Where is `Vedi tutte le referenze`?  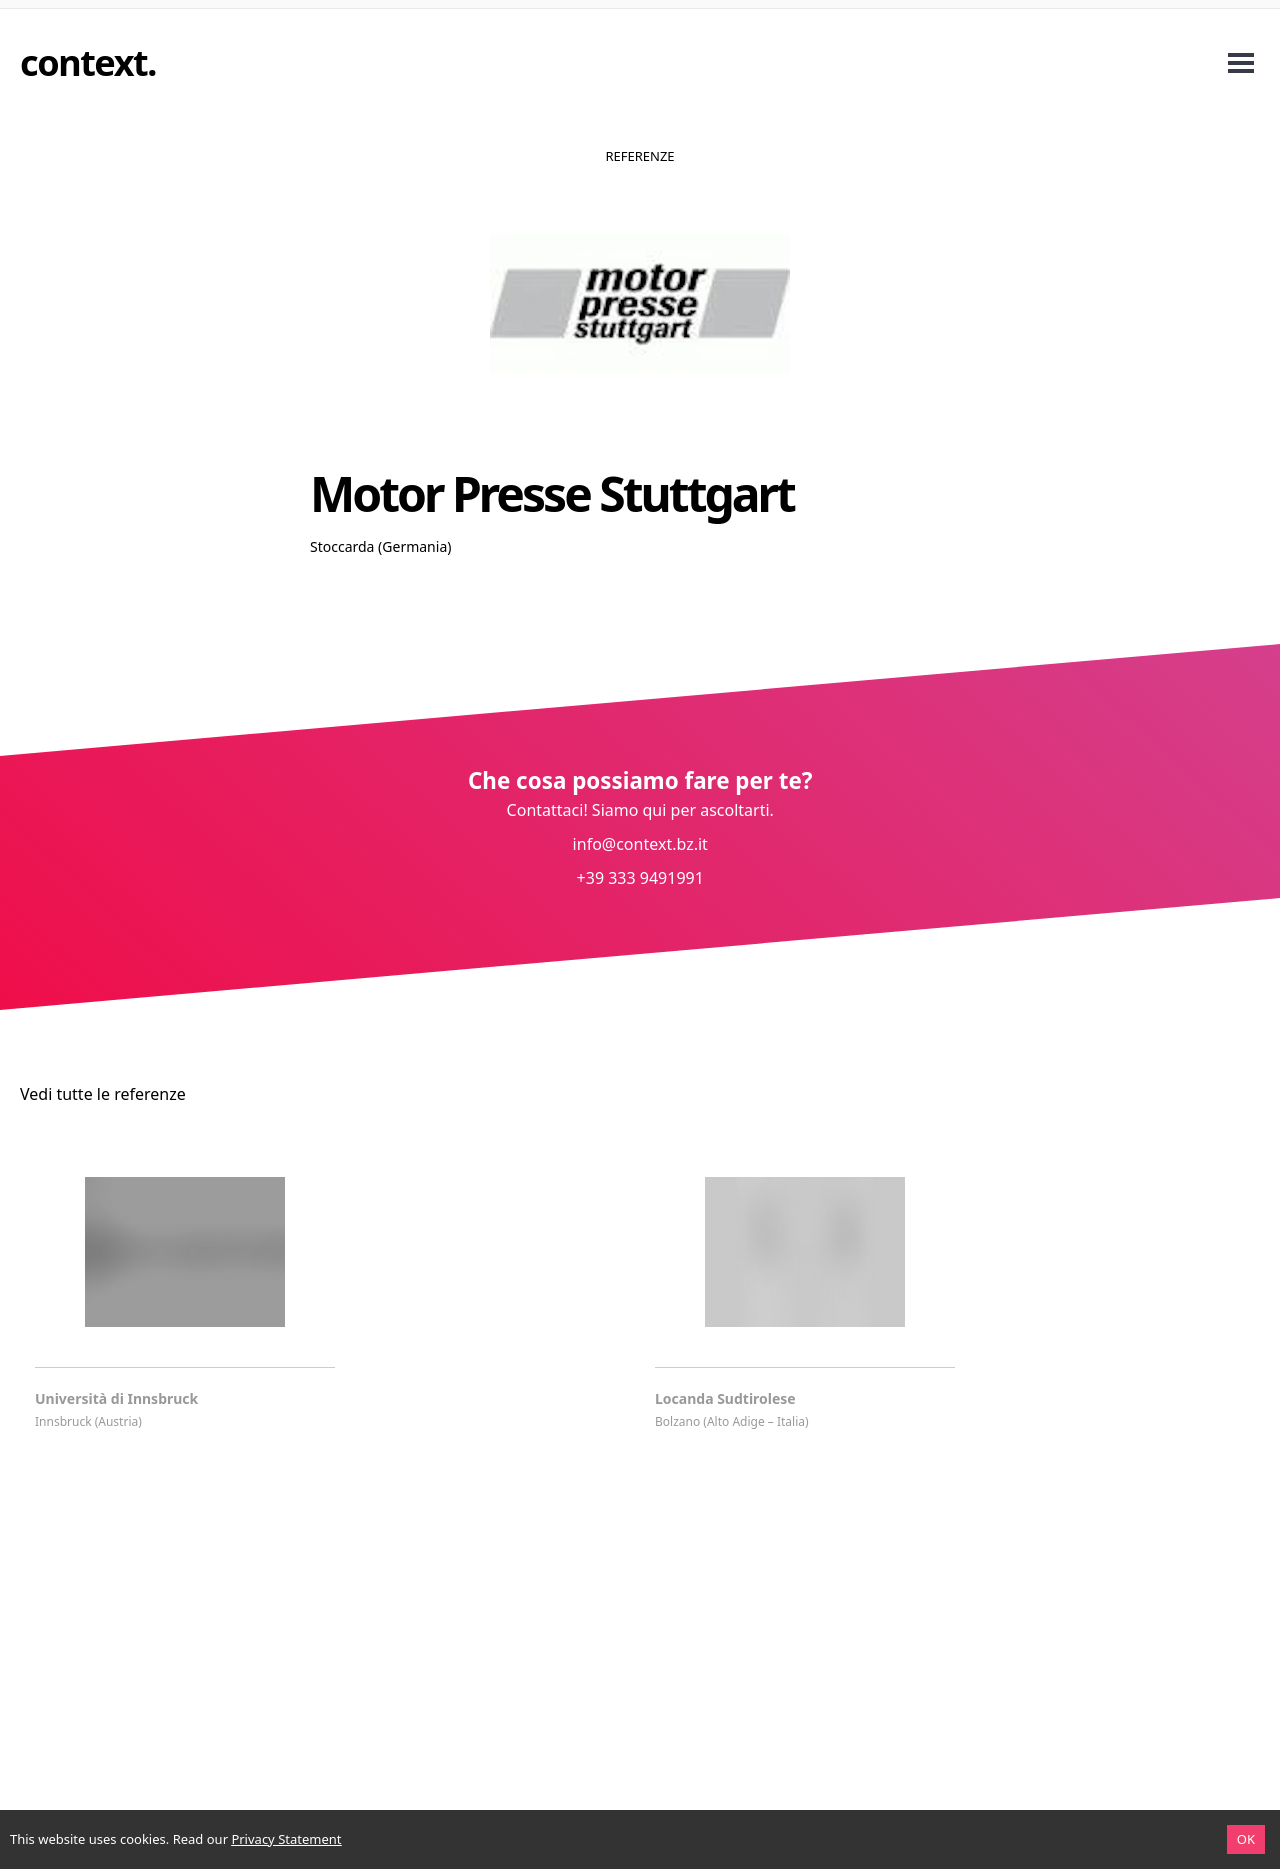
Vedi tutte le referenze is located at coordinates (103, 1094).